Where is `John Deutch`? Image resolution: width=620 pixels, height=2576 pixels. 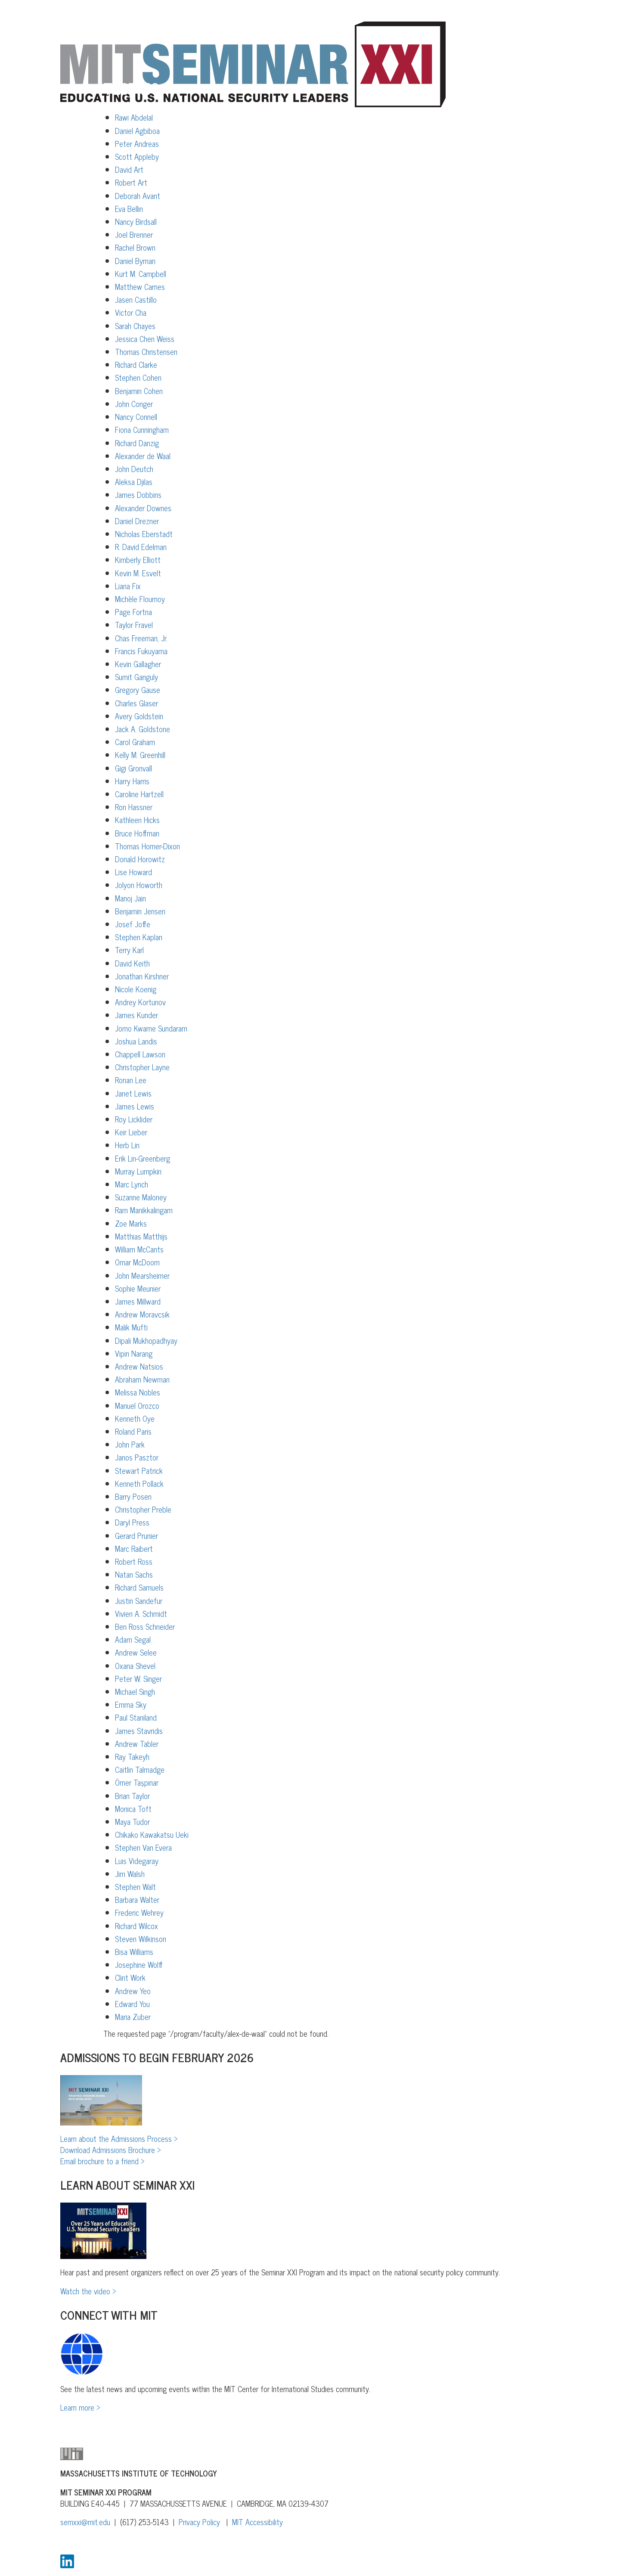 John Deutch is located at coordinates (134, 468).